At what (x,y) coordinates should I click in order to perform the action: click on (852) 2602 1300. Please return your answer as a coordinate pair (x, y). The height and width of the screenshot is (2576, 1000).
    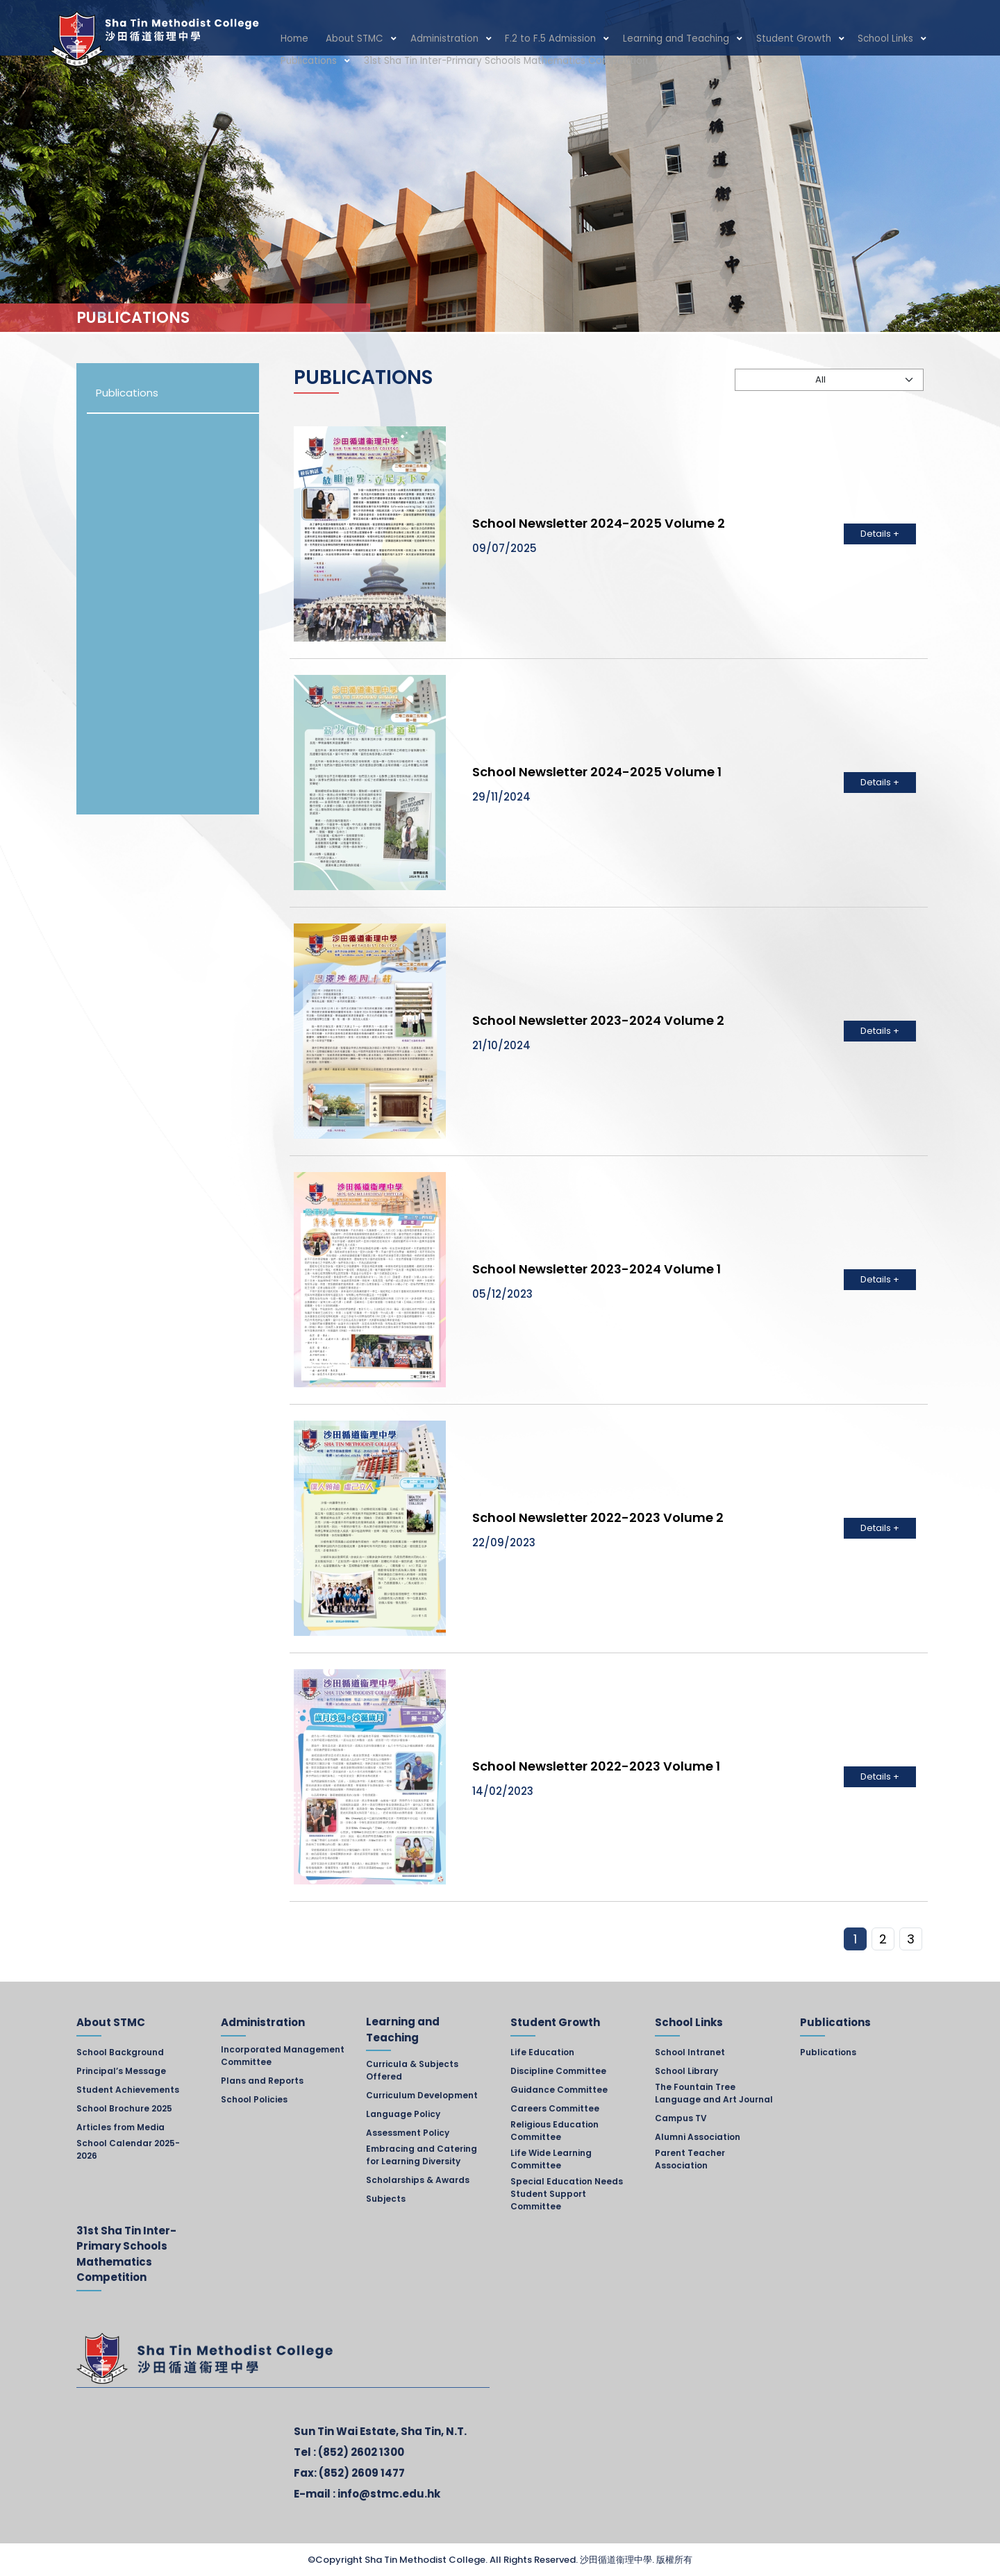
    Looking at the image, I should click on (361, 2452).